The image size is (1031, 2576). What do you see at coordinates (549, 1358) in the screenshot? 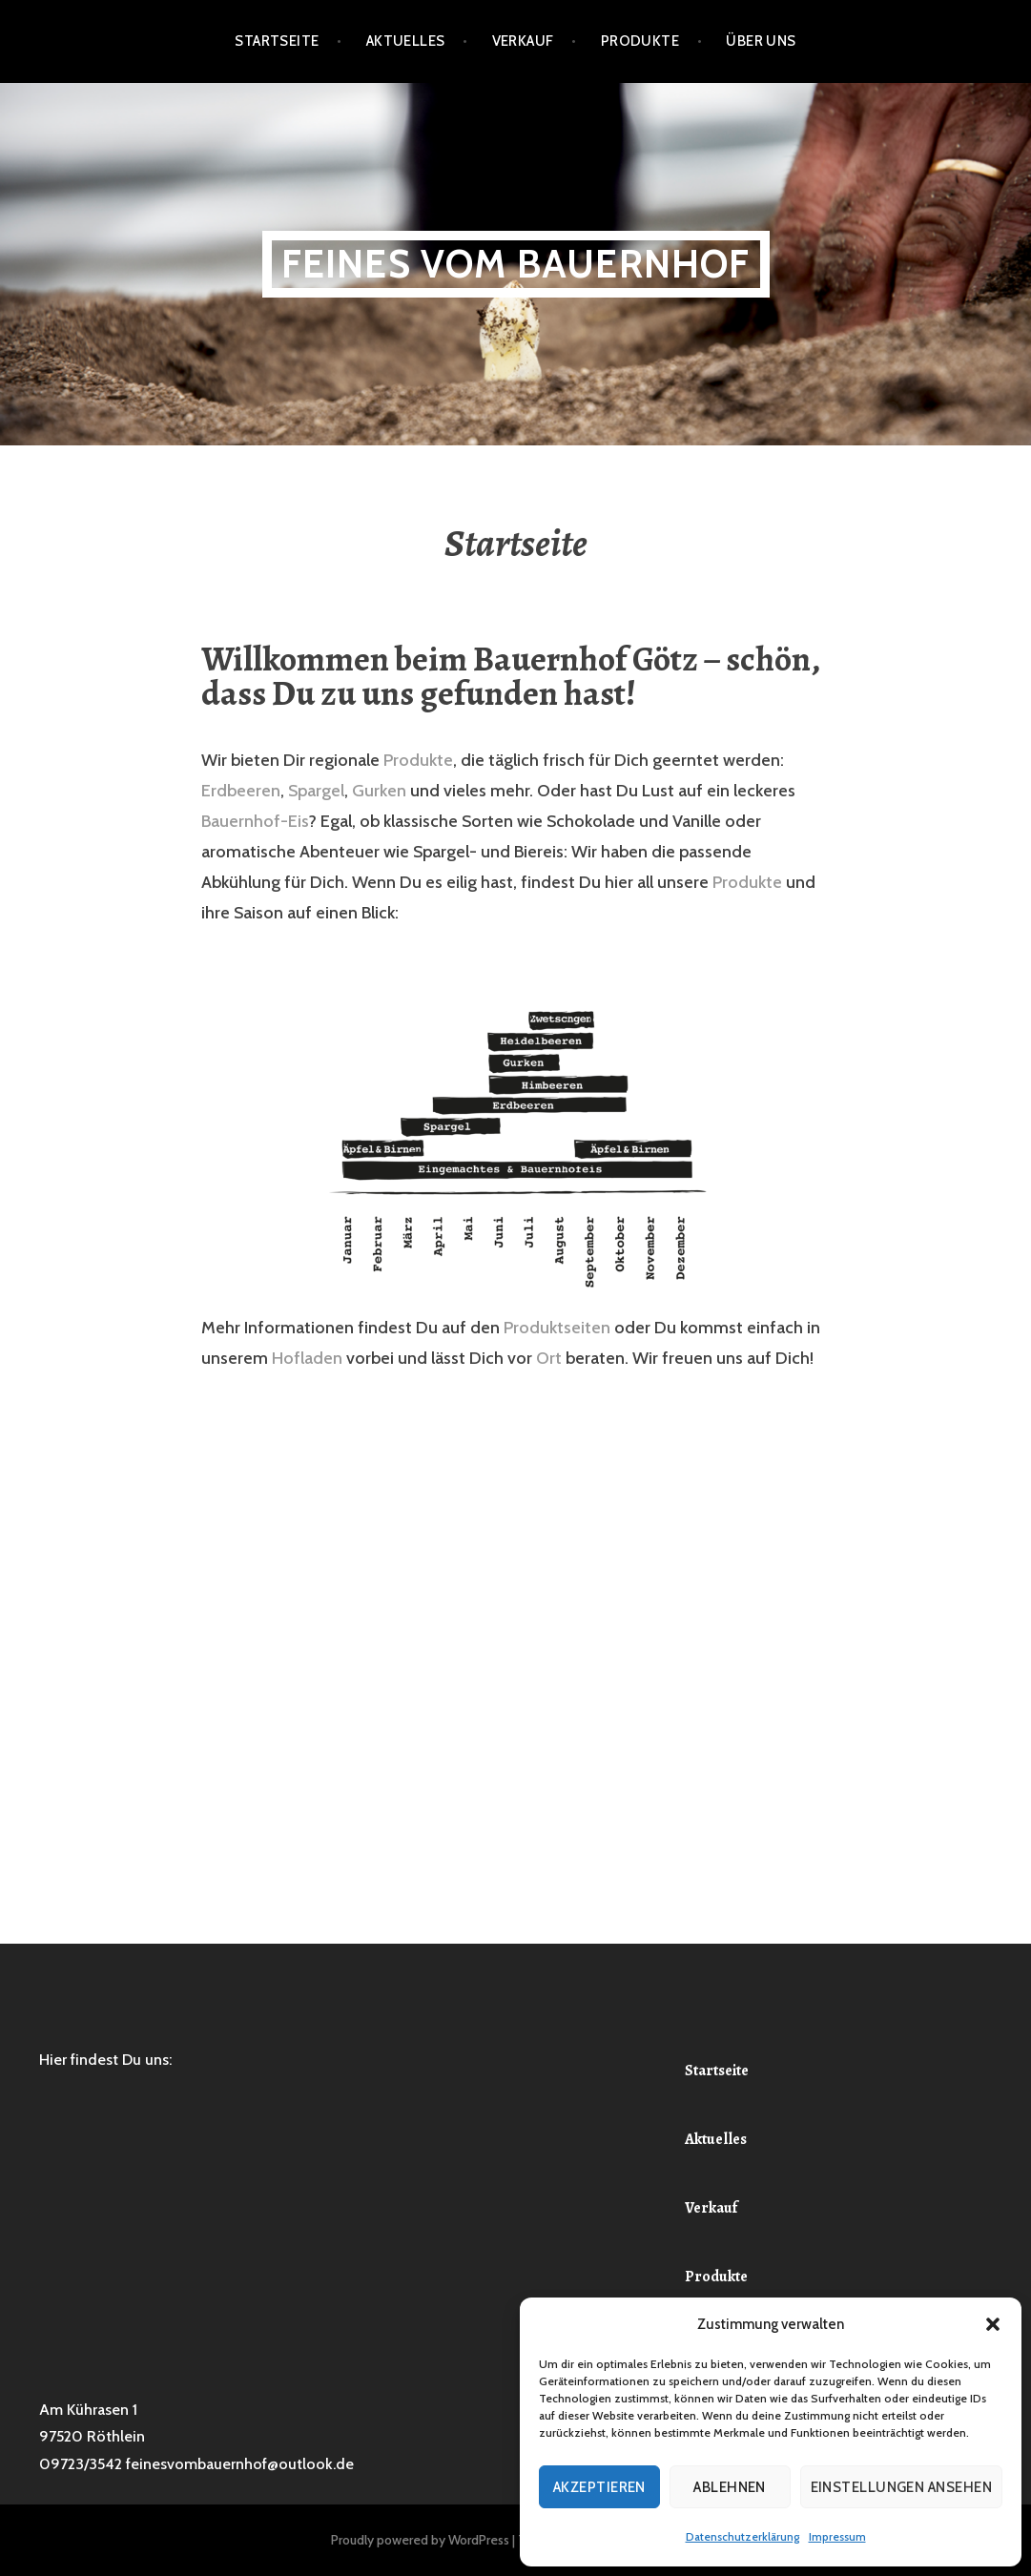
I see `Ort` at bounding box center [549, 1358].